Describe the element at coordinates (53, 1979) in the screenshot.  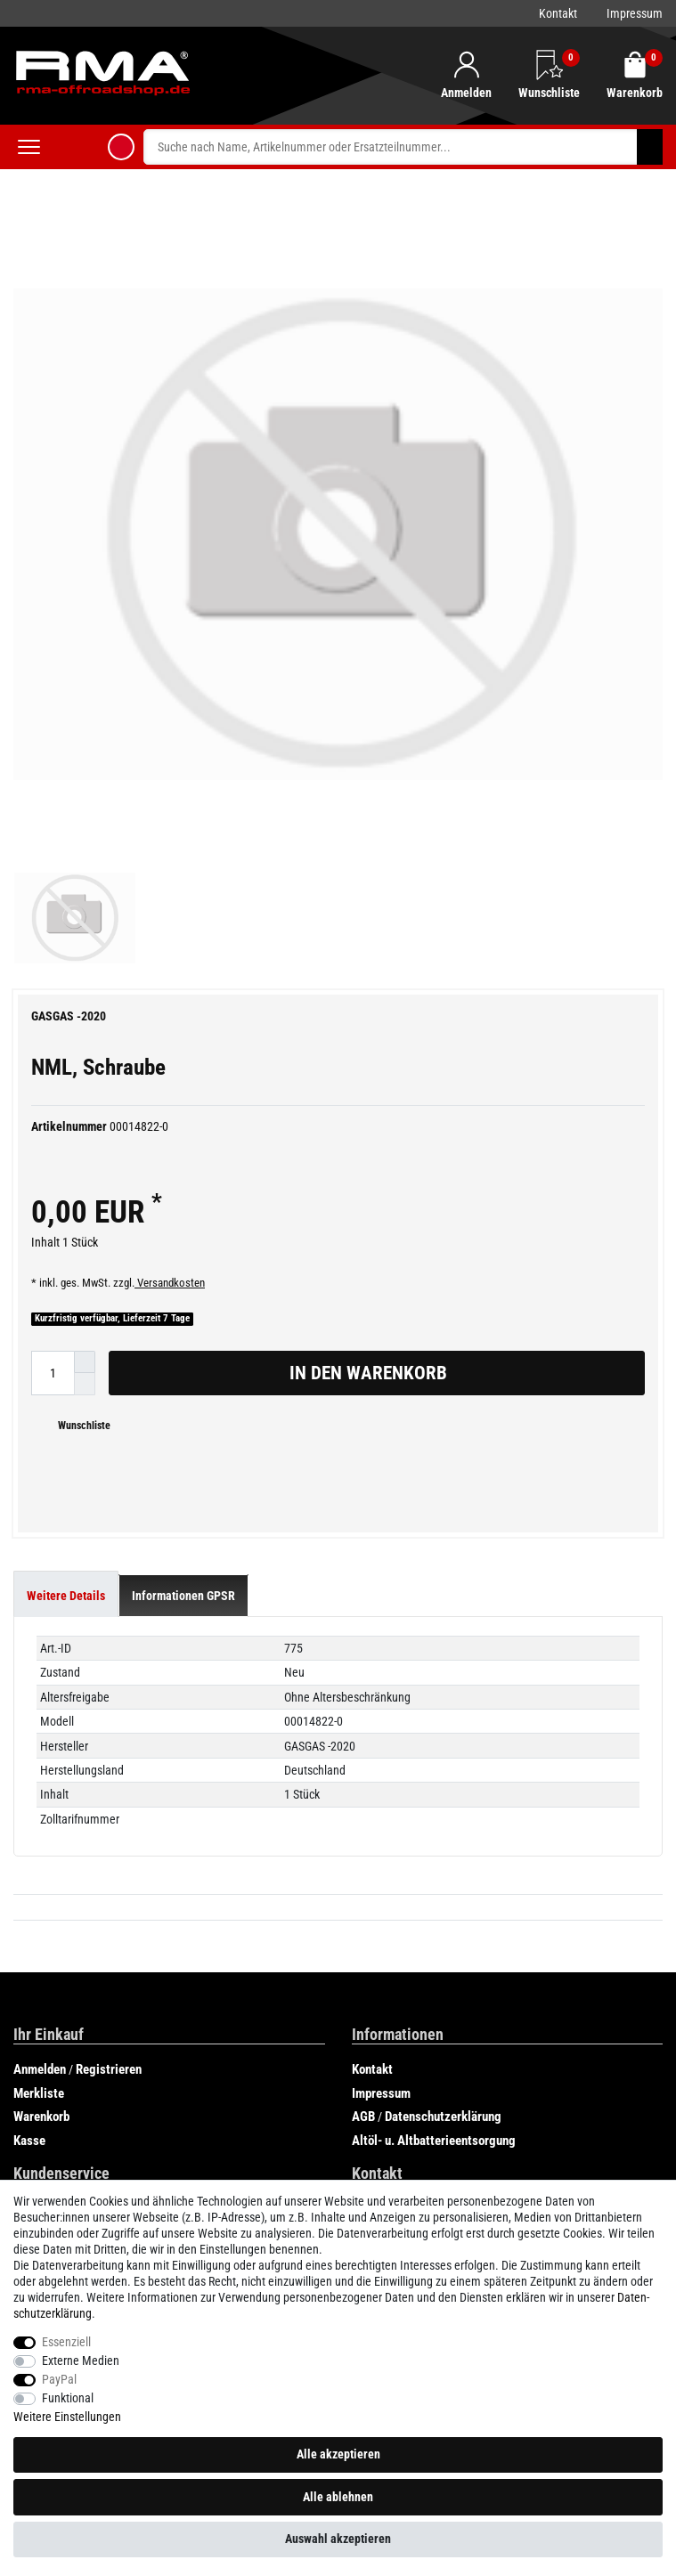
I see `Widerrufsrecht` at that location.